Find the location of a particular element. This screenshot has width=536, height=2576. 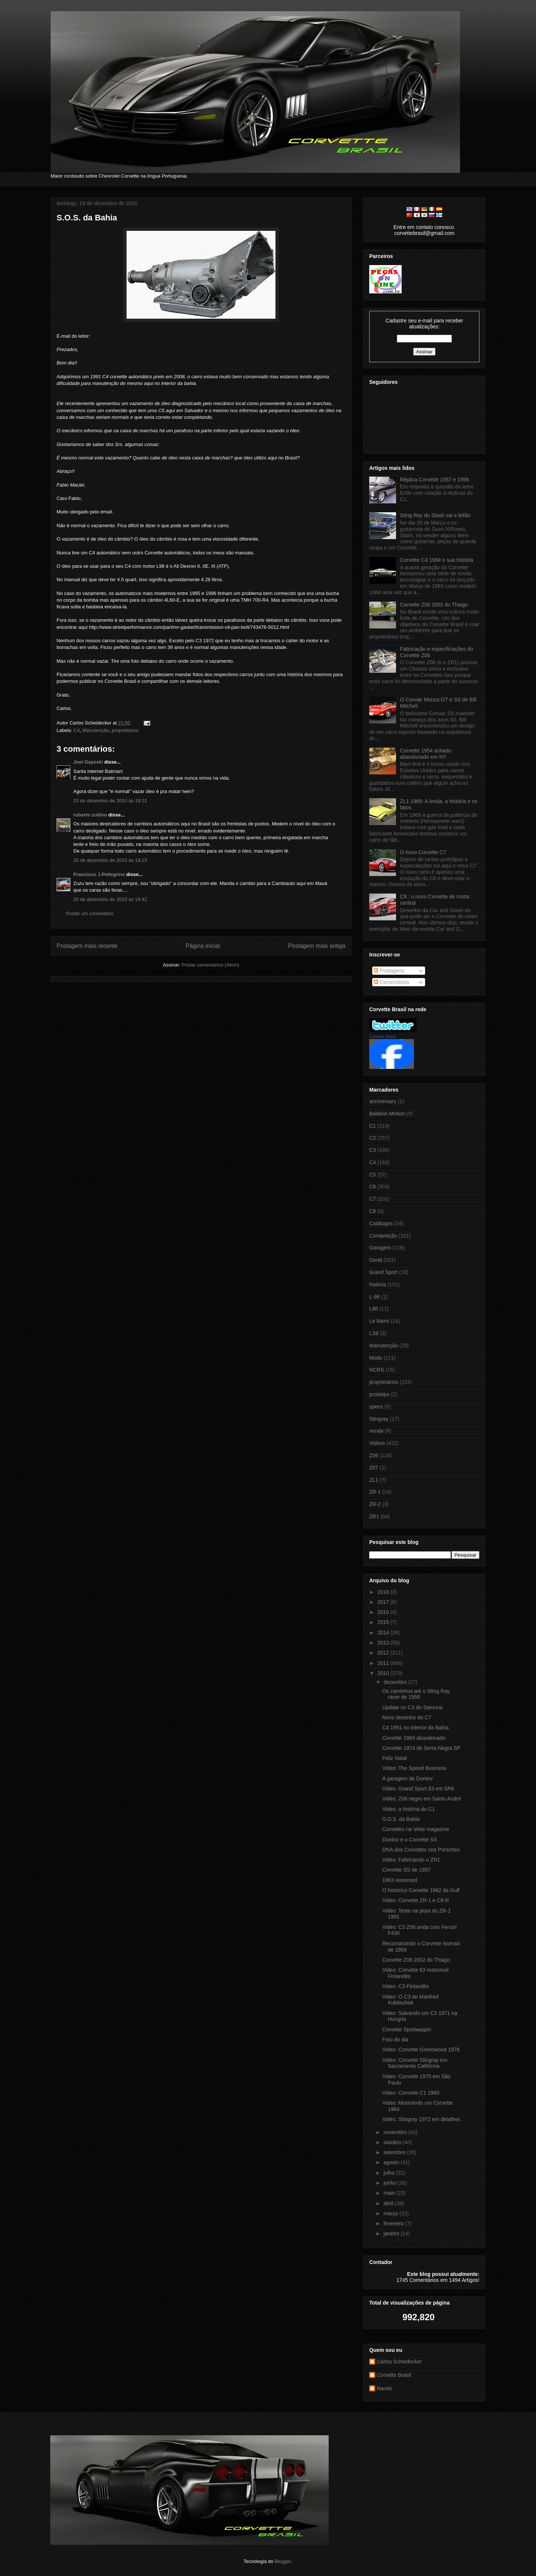

junho is located at coordinates (390, 2183).